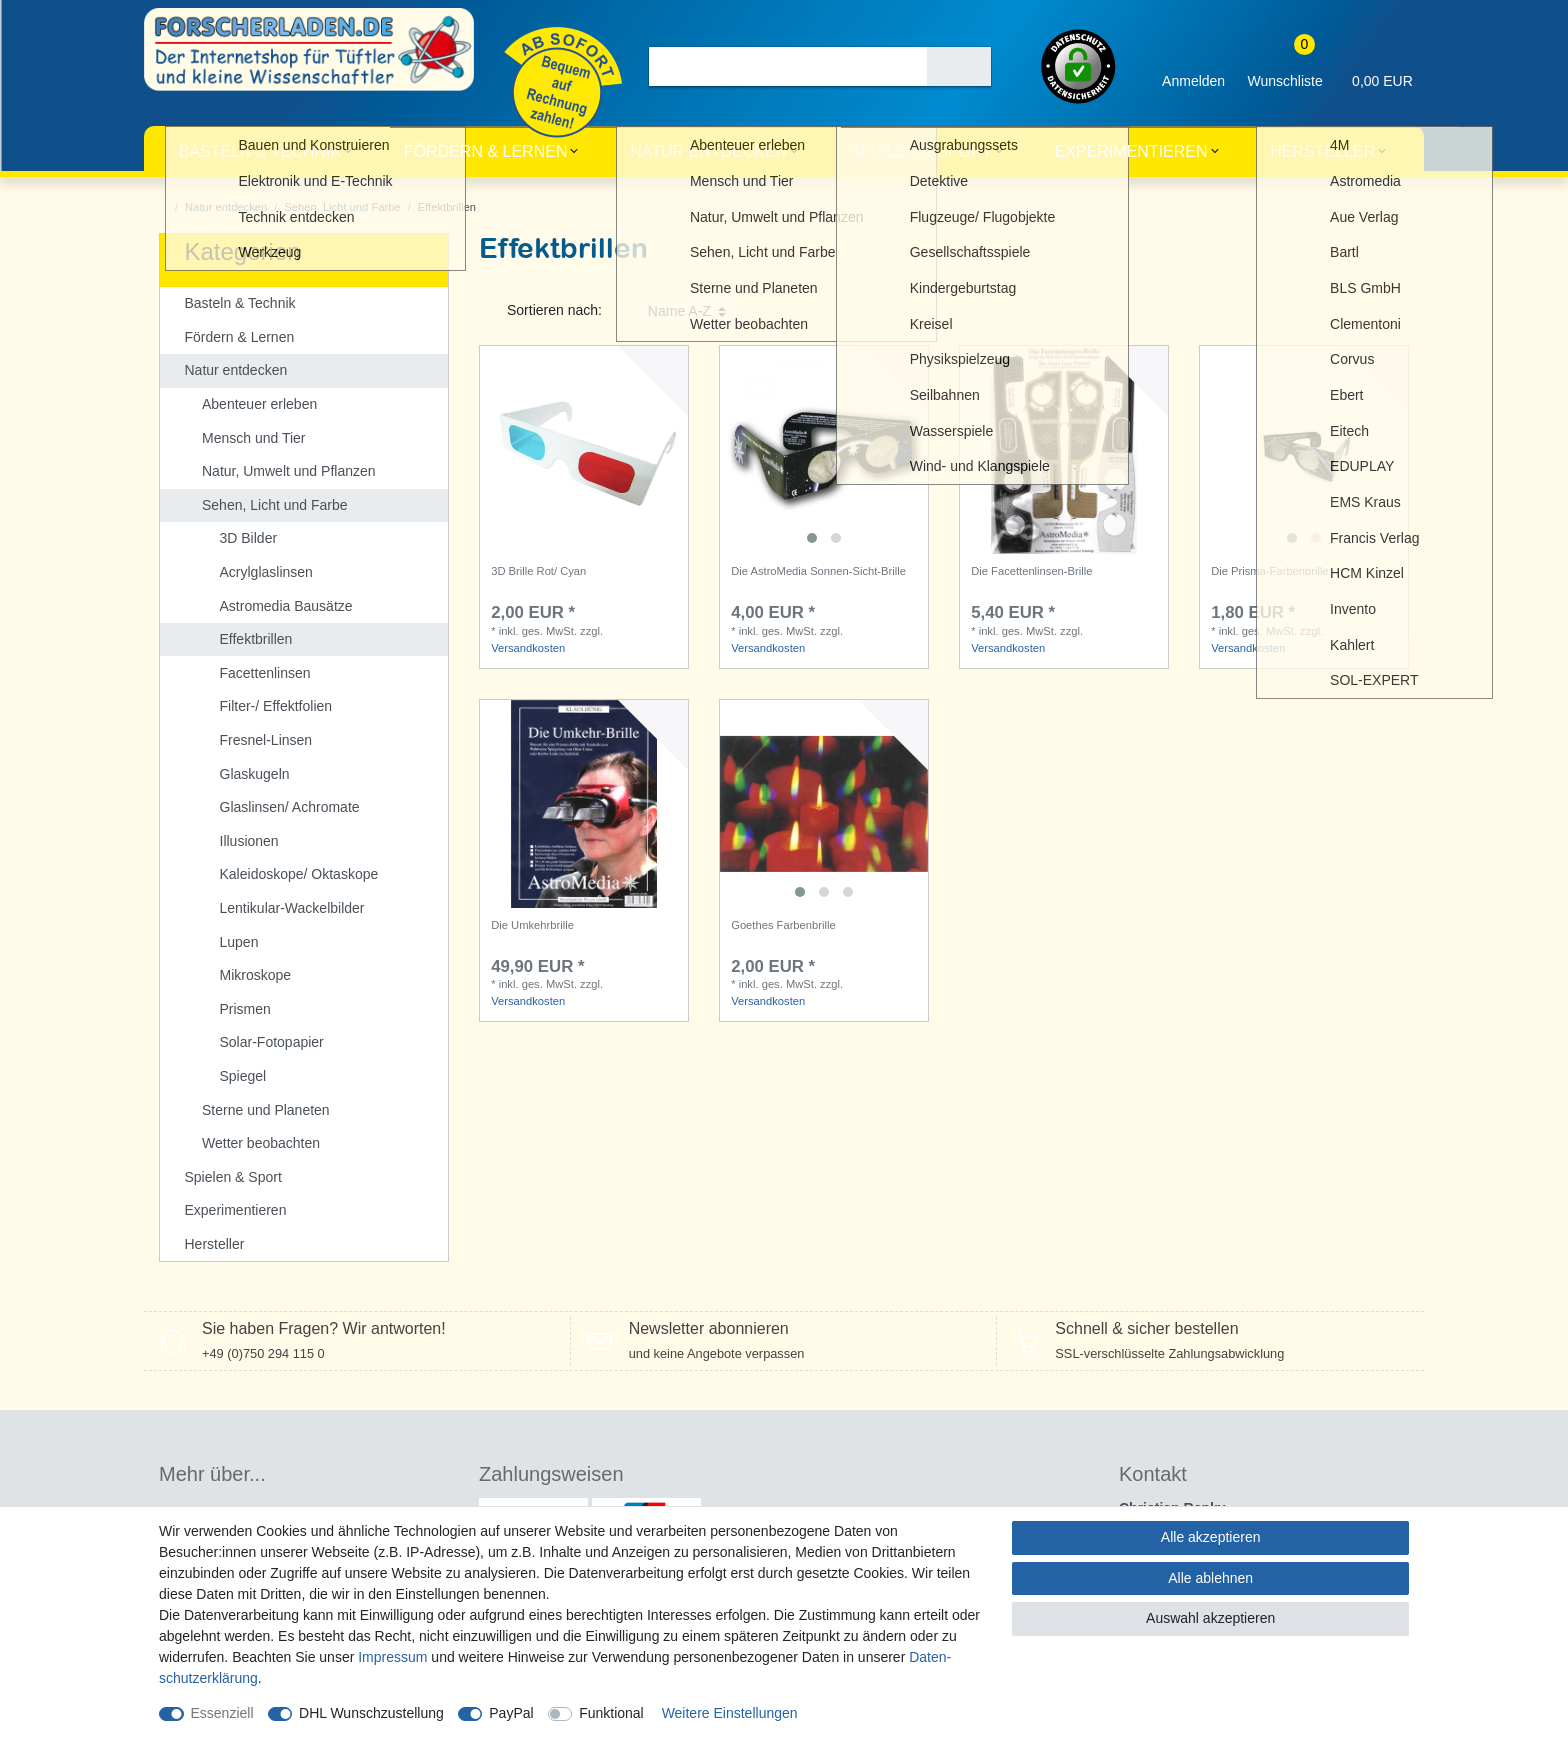 The image size is (1568, 1738). I want to click on Auswahl akzeptieren, so click(1210, 1618).